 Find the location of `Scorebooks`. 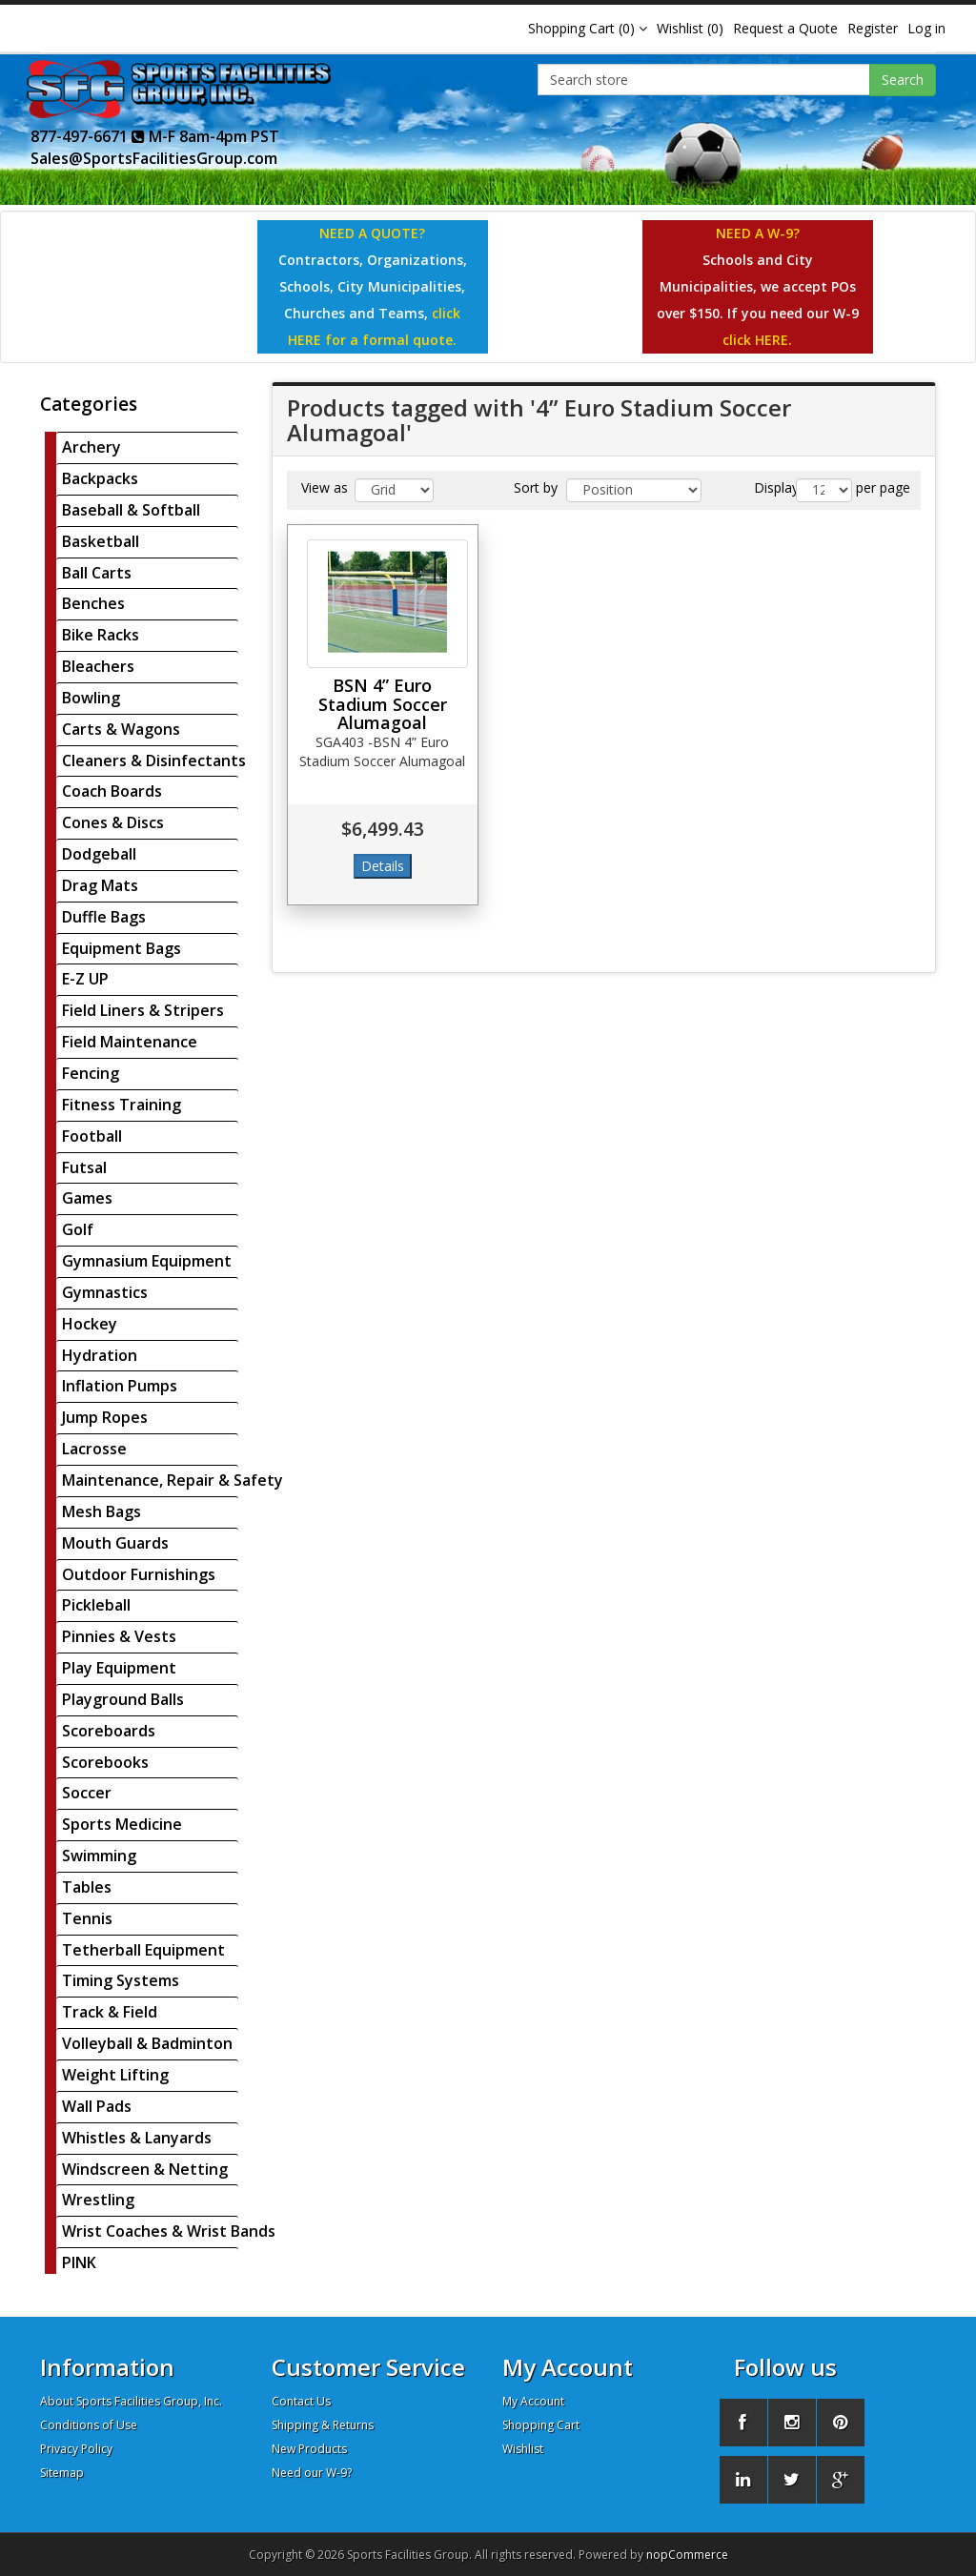

Scorebooks is located at coordinates (105, 1762).